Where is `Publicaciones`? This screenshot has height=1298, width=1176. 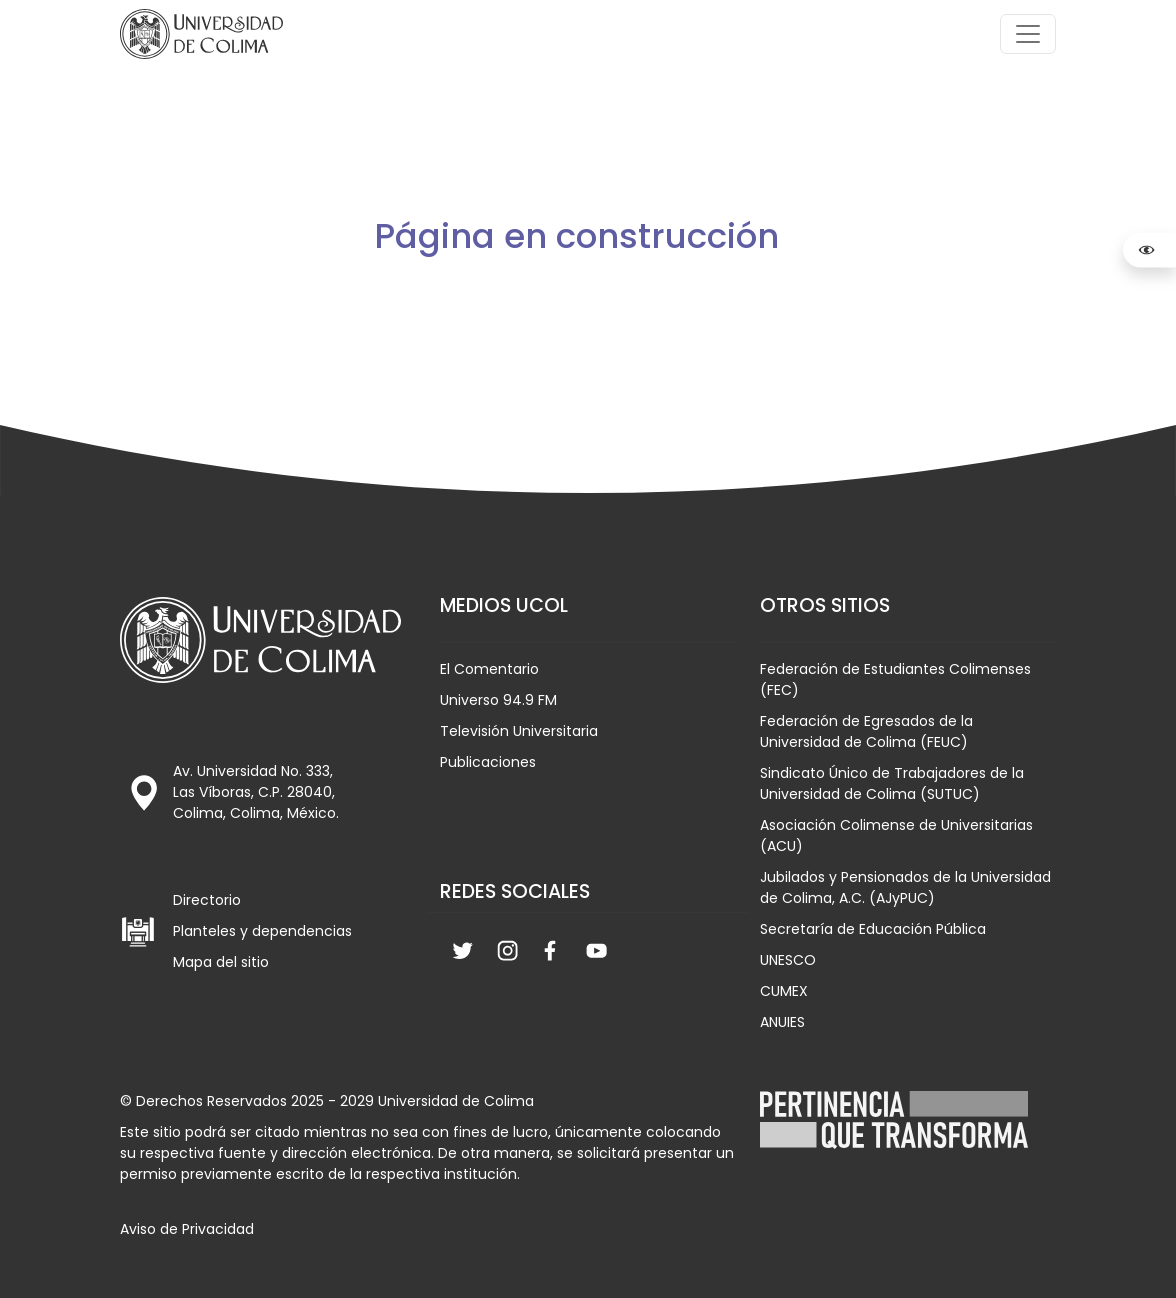 Publicaciones is located at coordinates (488, 762).